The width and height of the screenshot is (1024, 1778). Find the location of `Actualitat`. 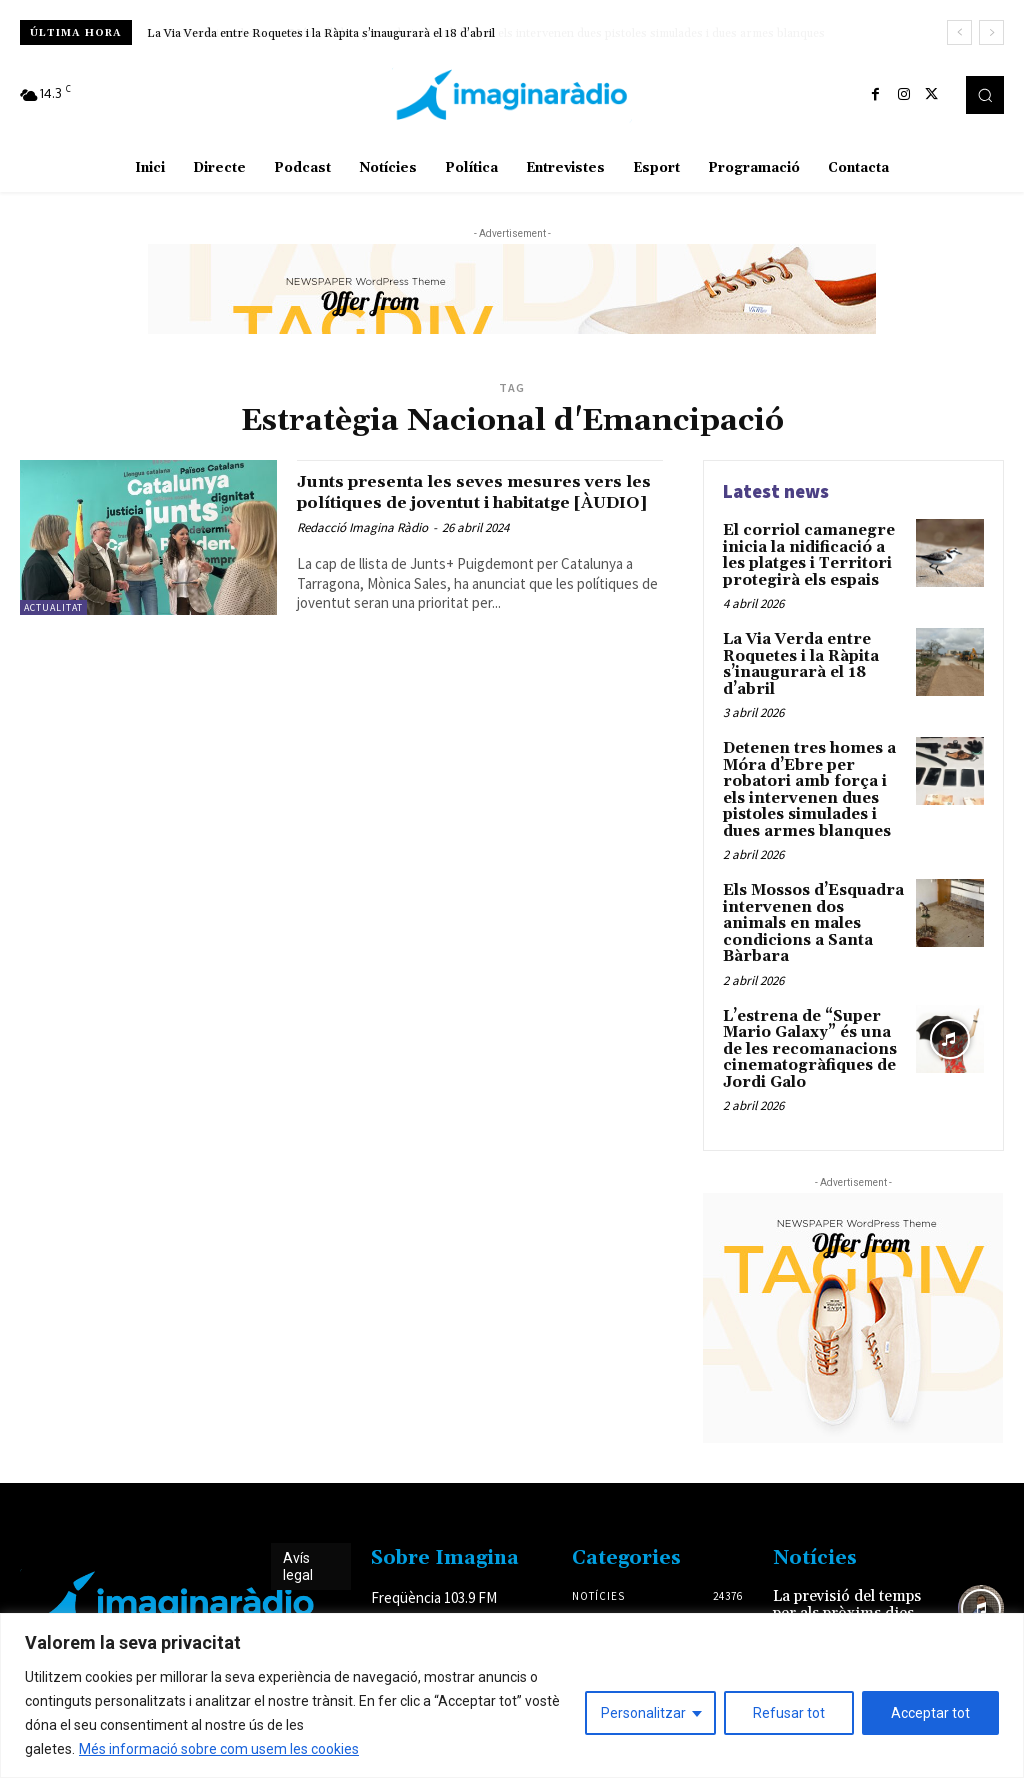

Actualitat is located at coordinates (53, 607).